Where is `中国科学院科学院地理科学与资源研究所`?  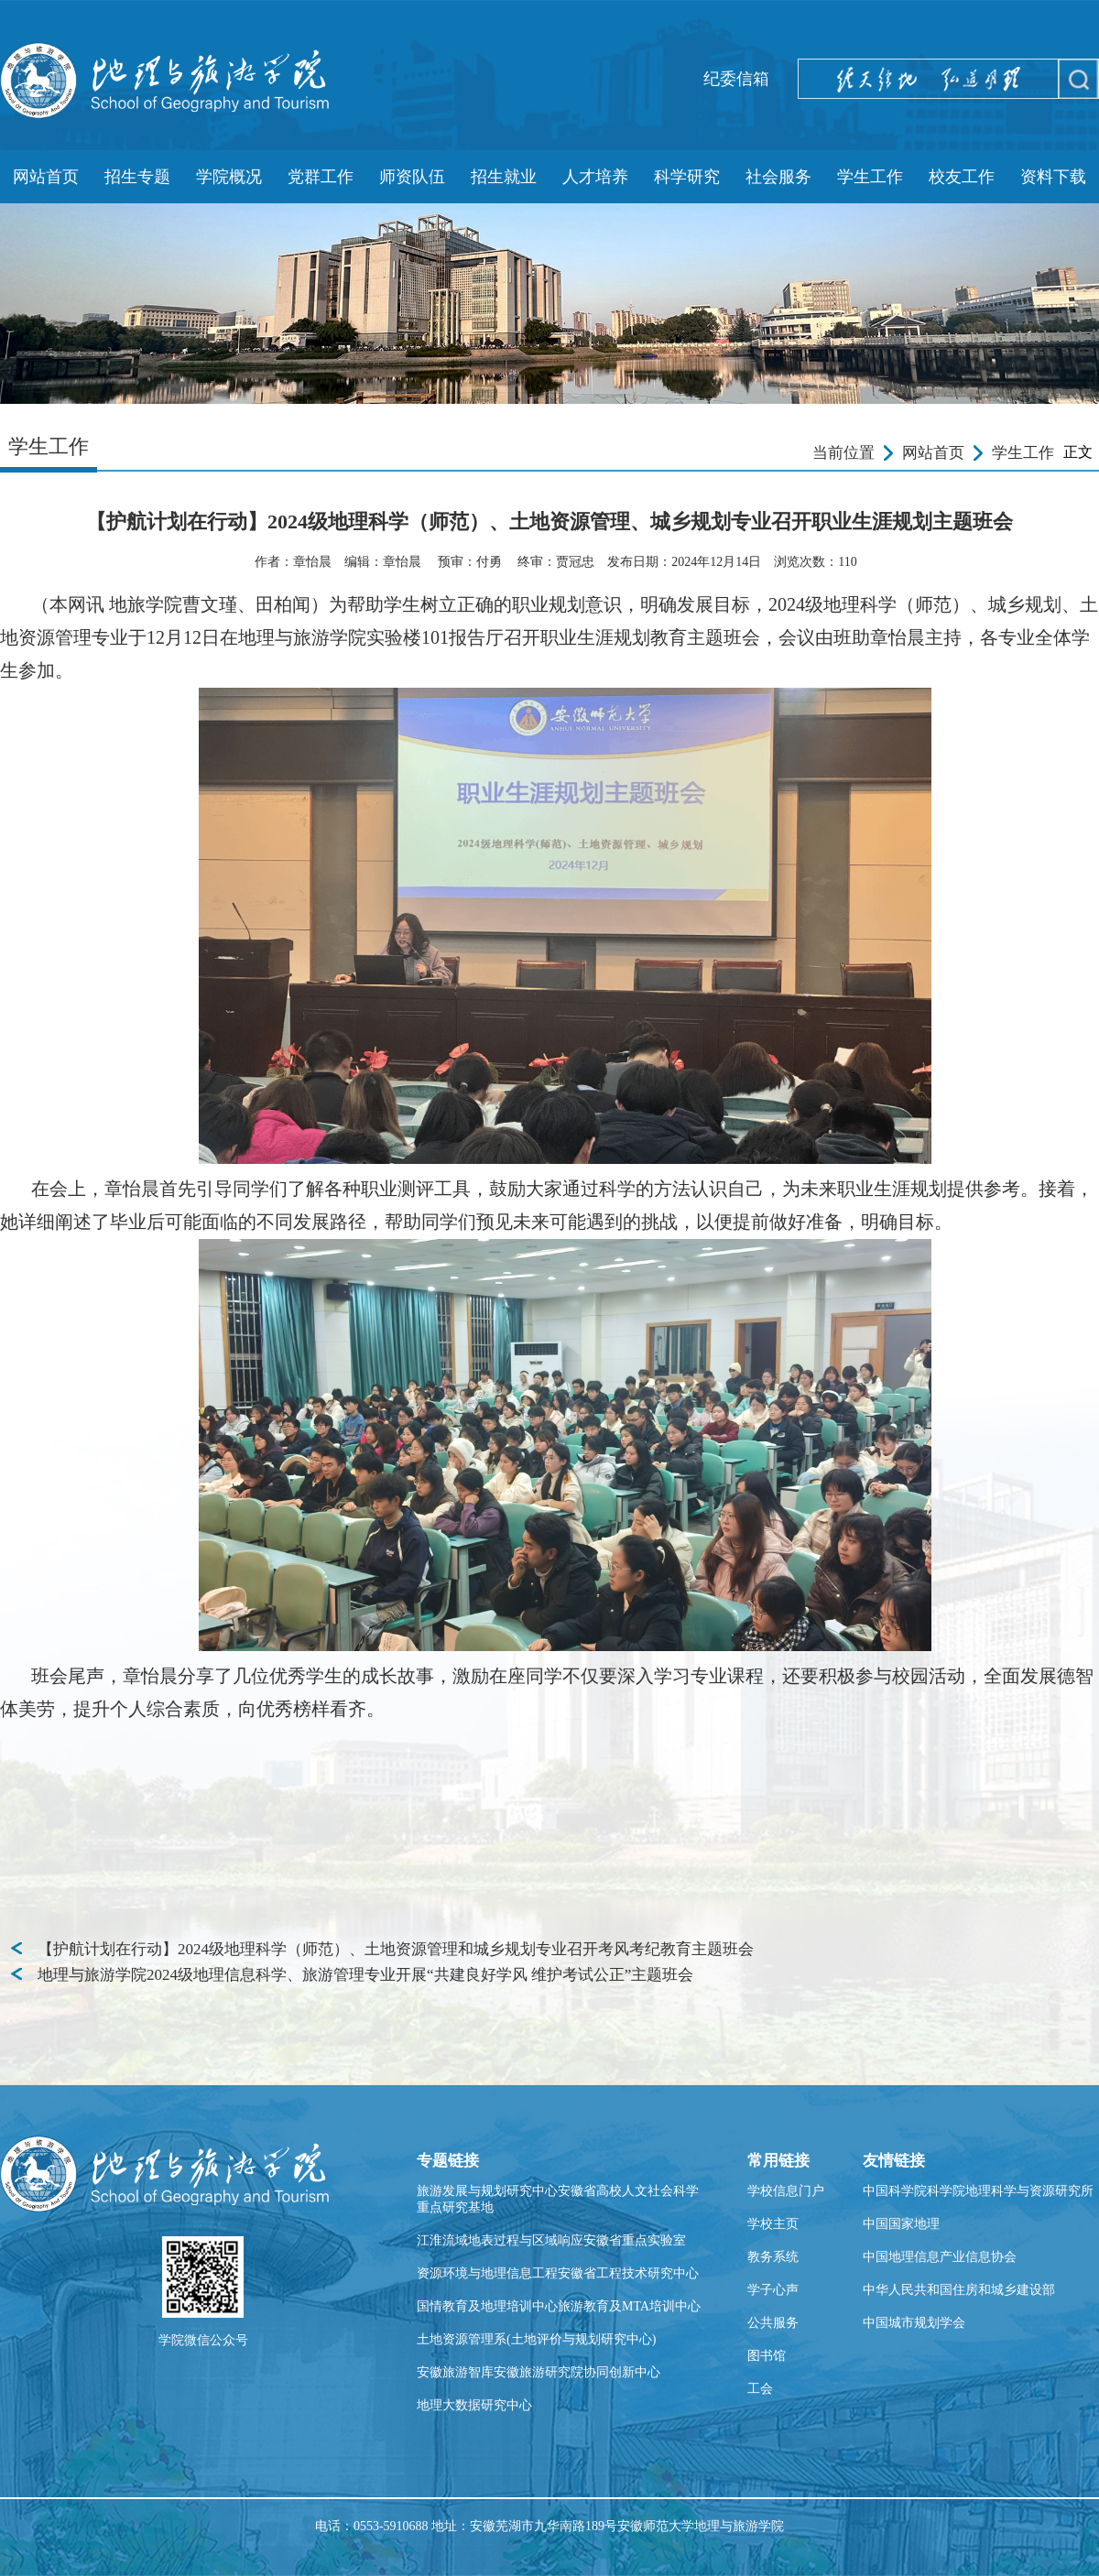
中国科学院科学院地理科学与资源研究所 is located at coordinates (978, 2191).